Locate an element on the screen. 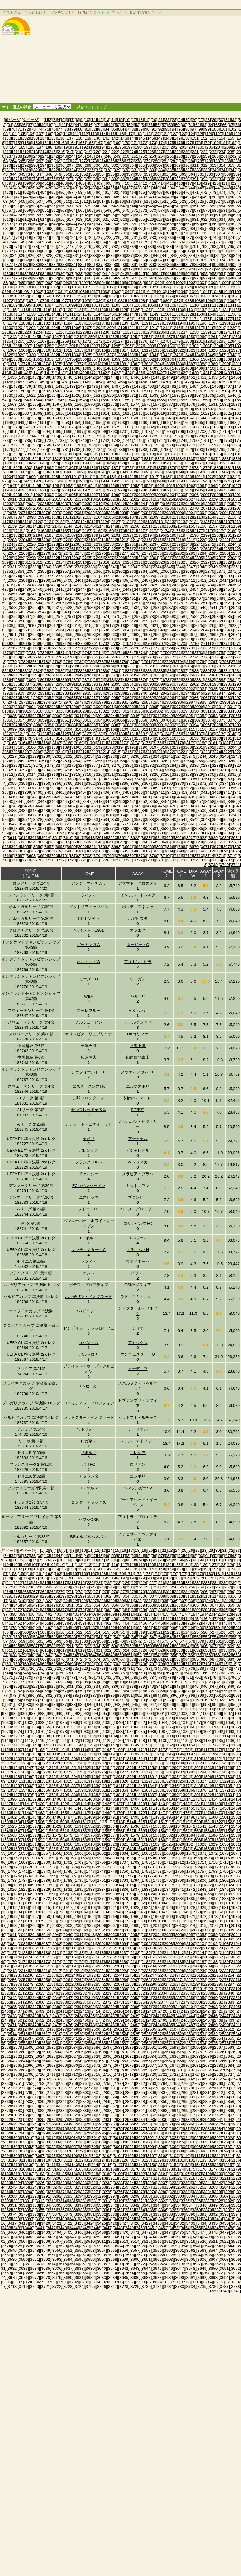  [647] is located at coordinates (99, 224).